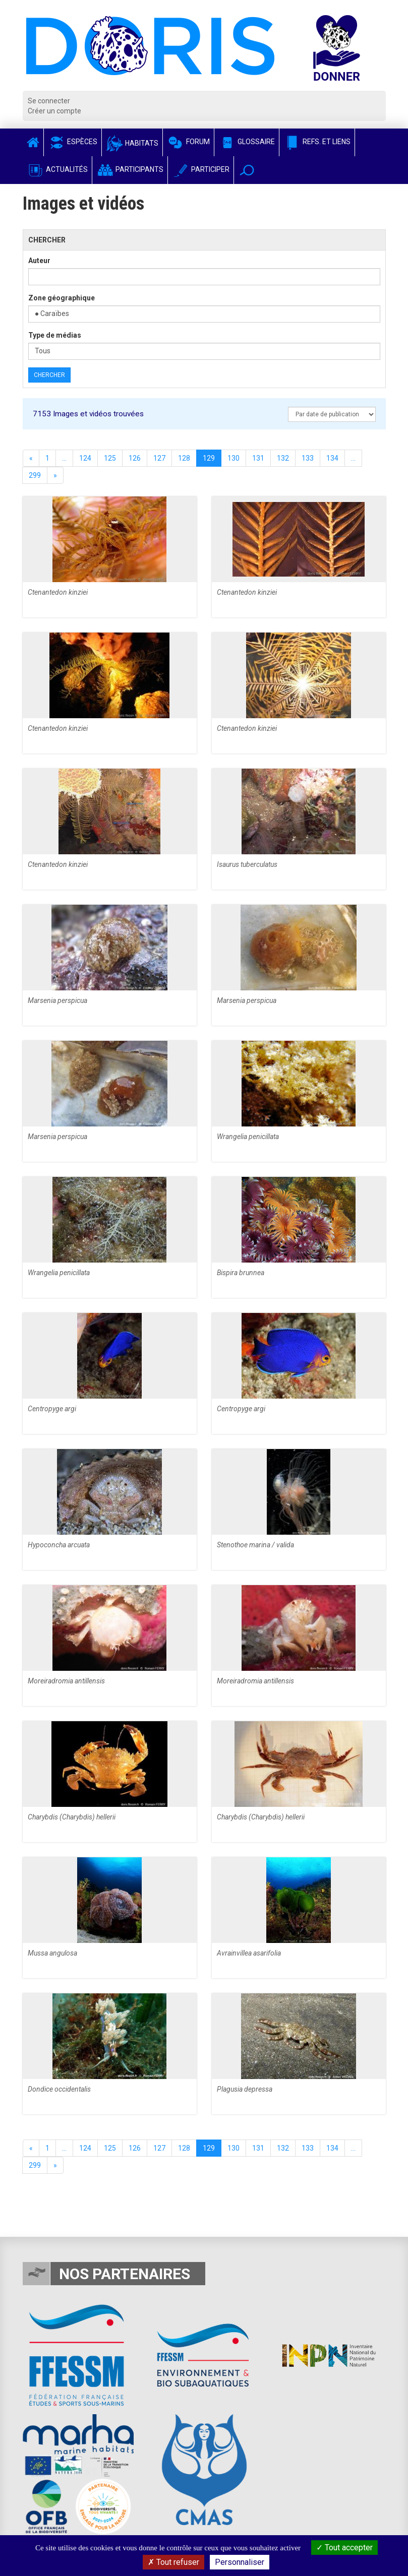 The height and width of the screenshot is (2576, 408). Describe the element at coordinates (49, 375) in the screenshot. I see `Chercher` at that location.